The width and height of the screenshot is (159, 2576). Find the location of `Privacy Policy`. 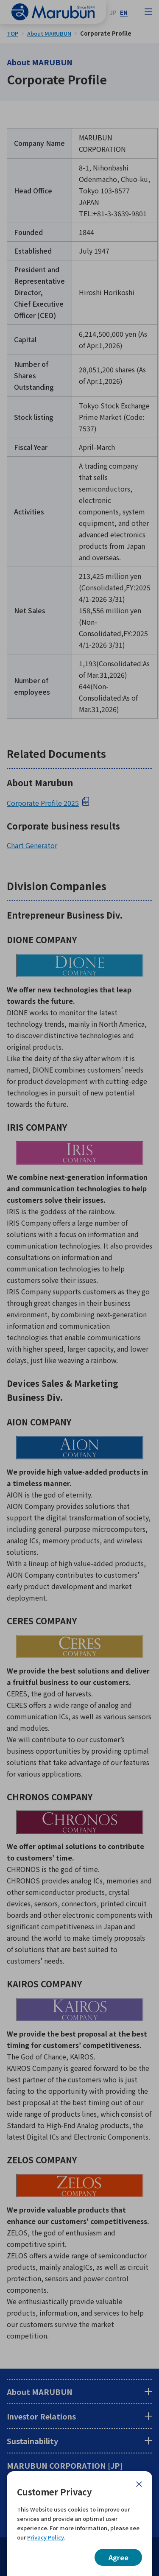

Privacy Policy is located at coordinates (45, 2537).